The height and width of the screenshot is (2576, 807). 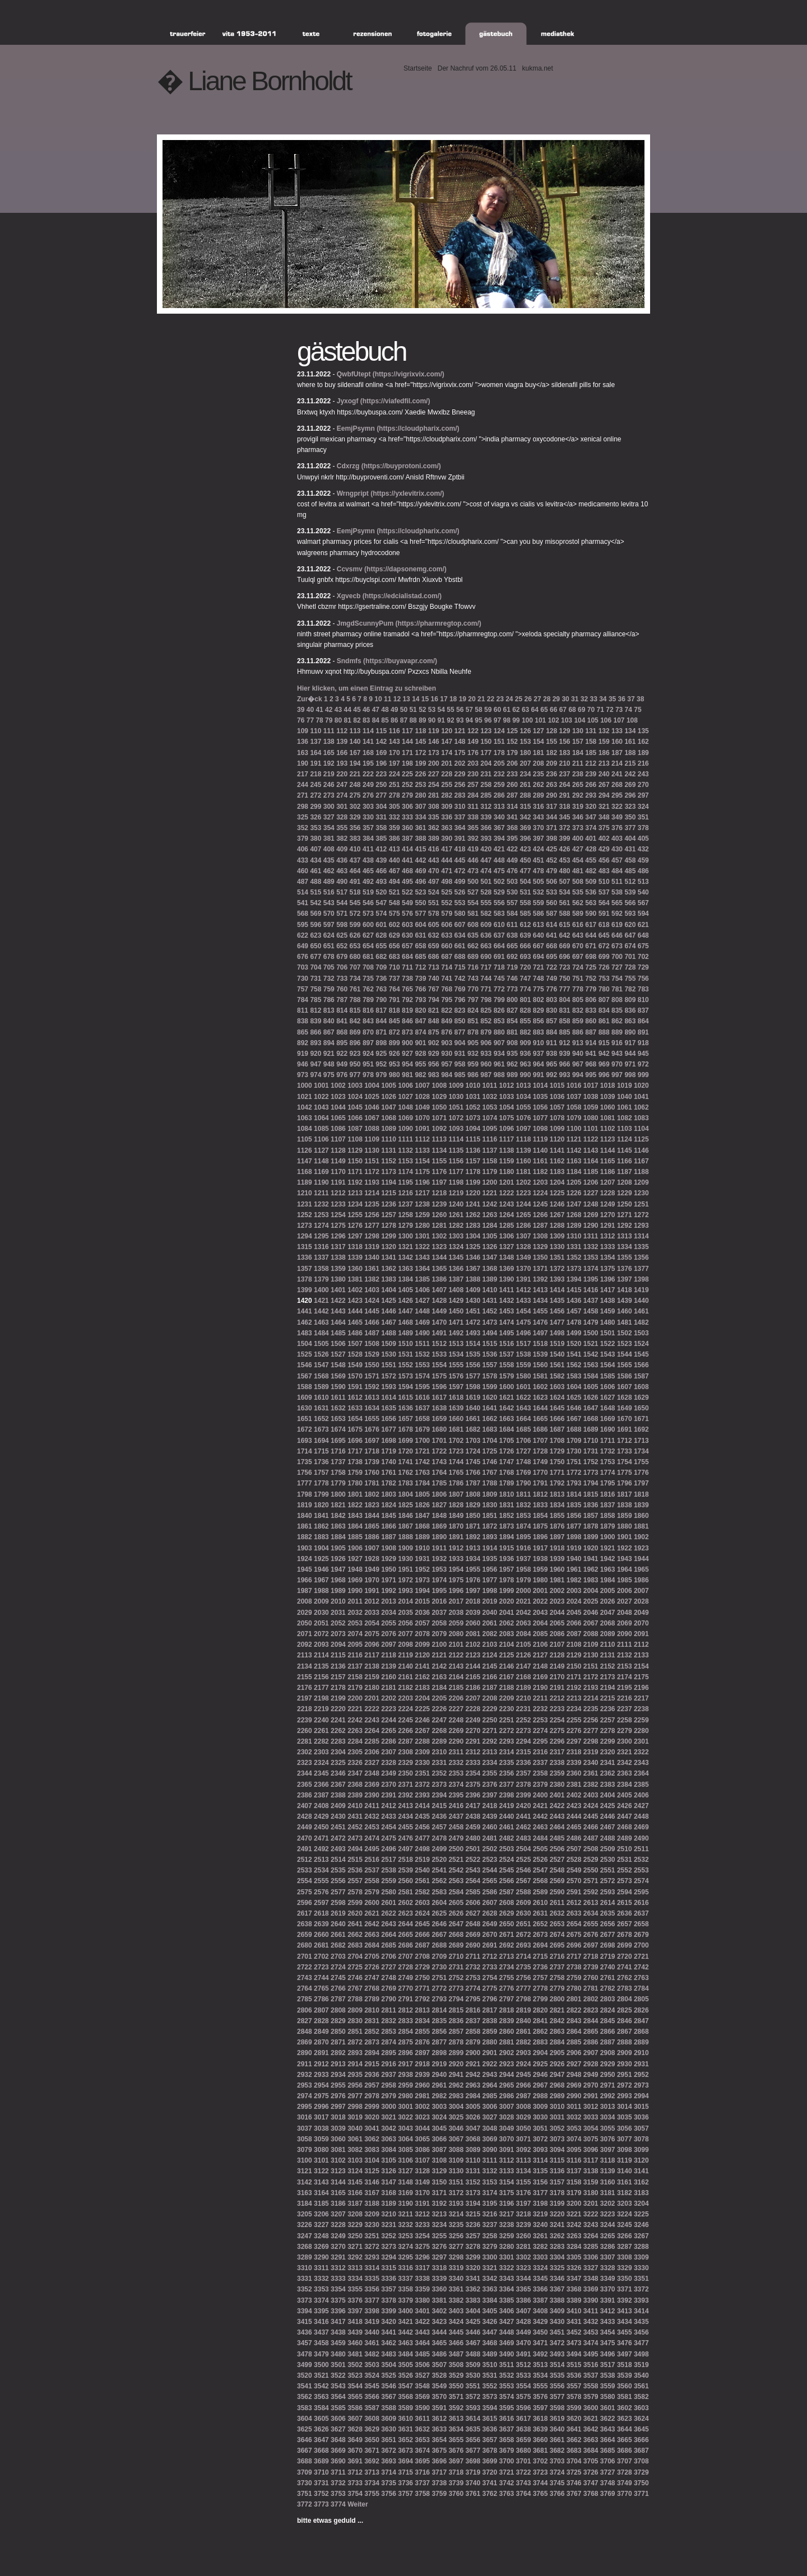 I want to click on 3286, so click(x=607, y=2247).